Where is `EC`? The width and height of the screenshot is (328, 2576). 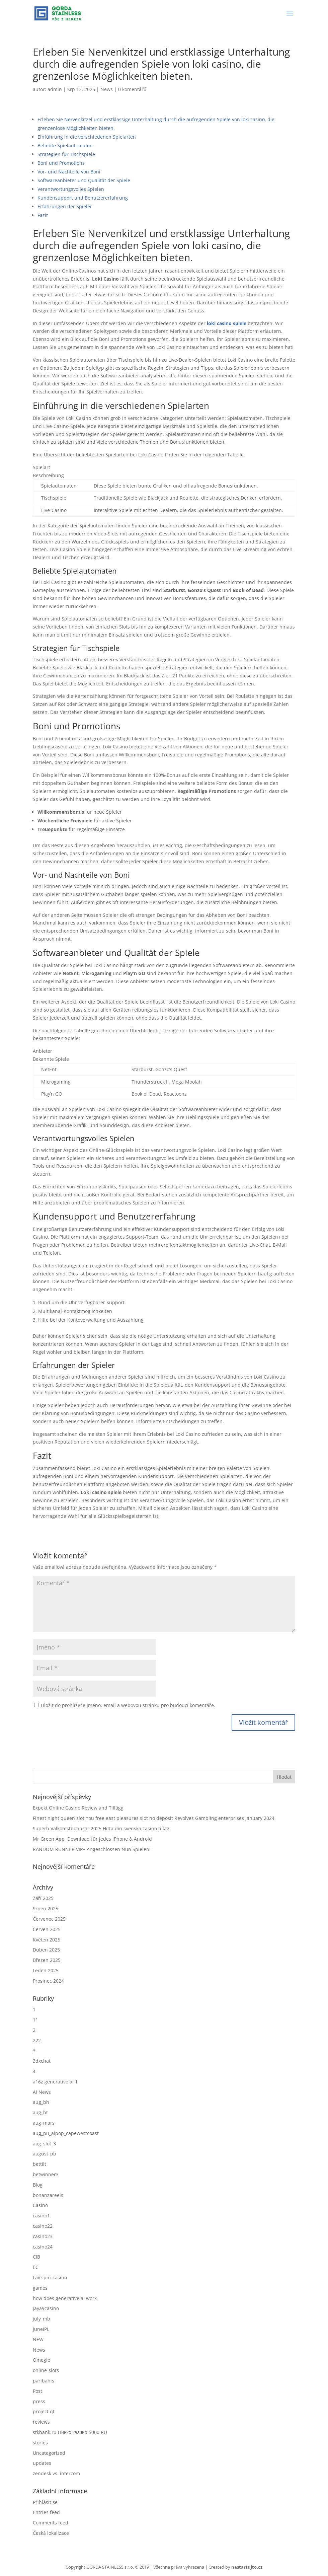 EC is located at coordinates (35, 2267).